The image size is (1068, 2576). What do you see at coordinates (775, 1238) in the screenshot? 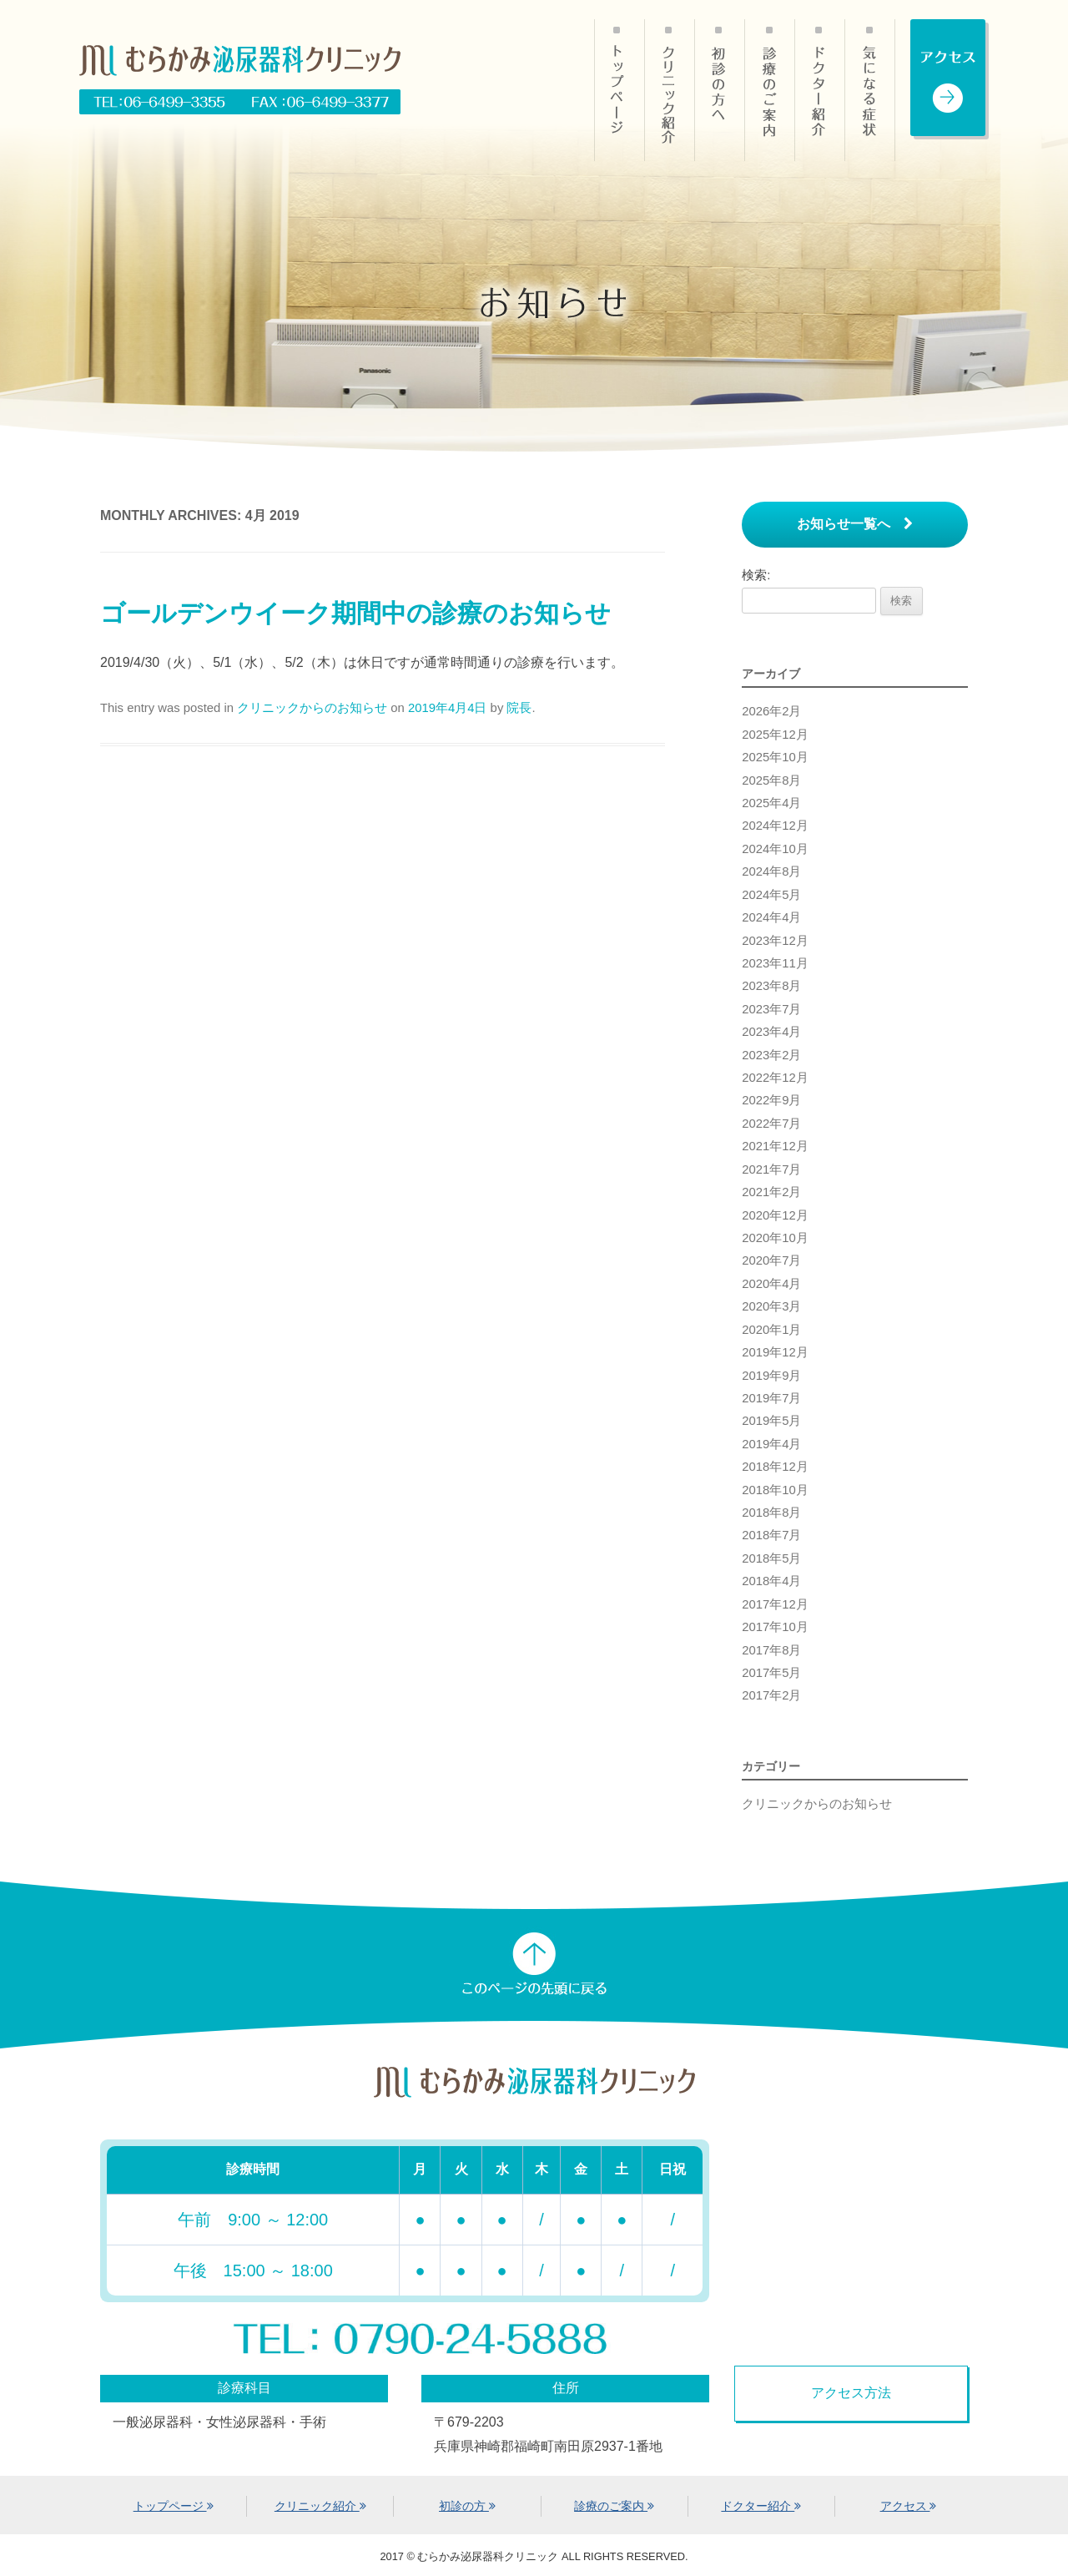
I see `2020年10月` at bounding box center [775, 1238].